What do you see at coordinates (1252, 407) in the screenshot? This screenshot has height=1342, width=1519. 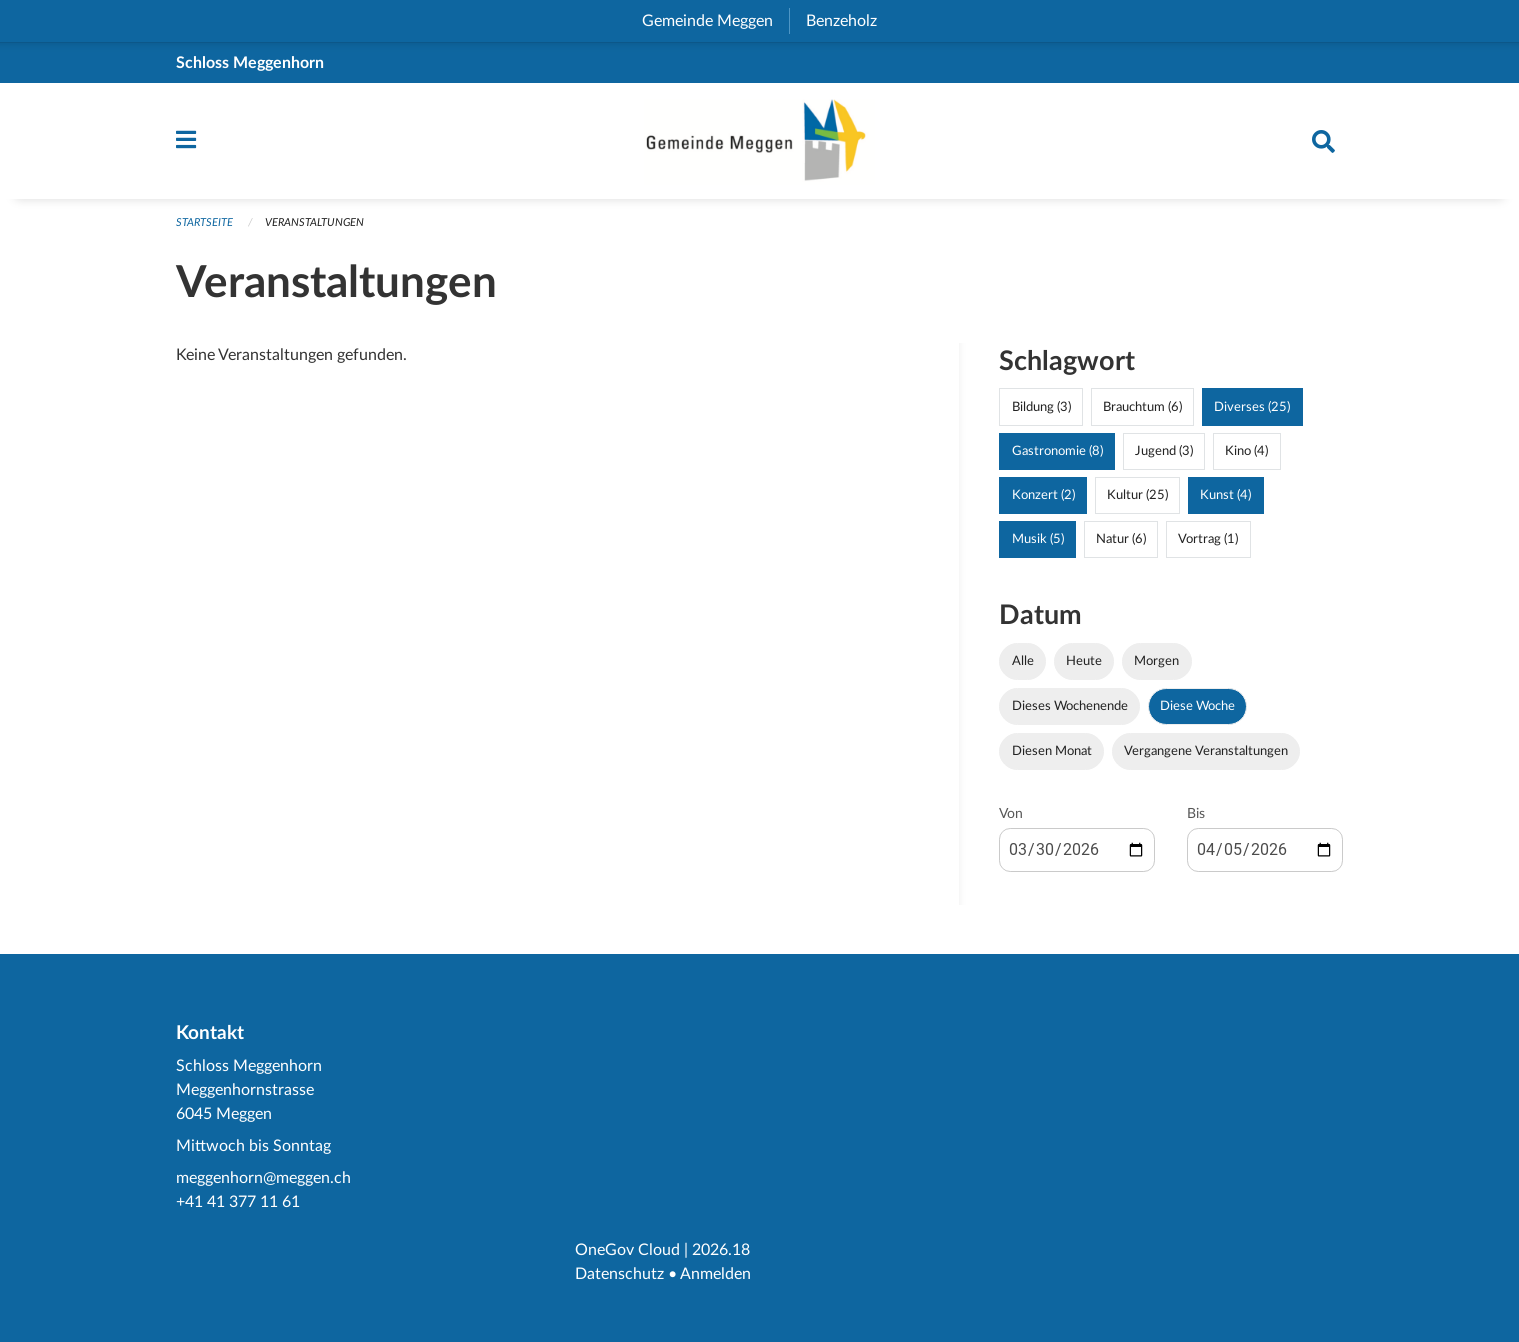 I see `Diverses (25)` at bounding box center [1252, 407].